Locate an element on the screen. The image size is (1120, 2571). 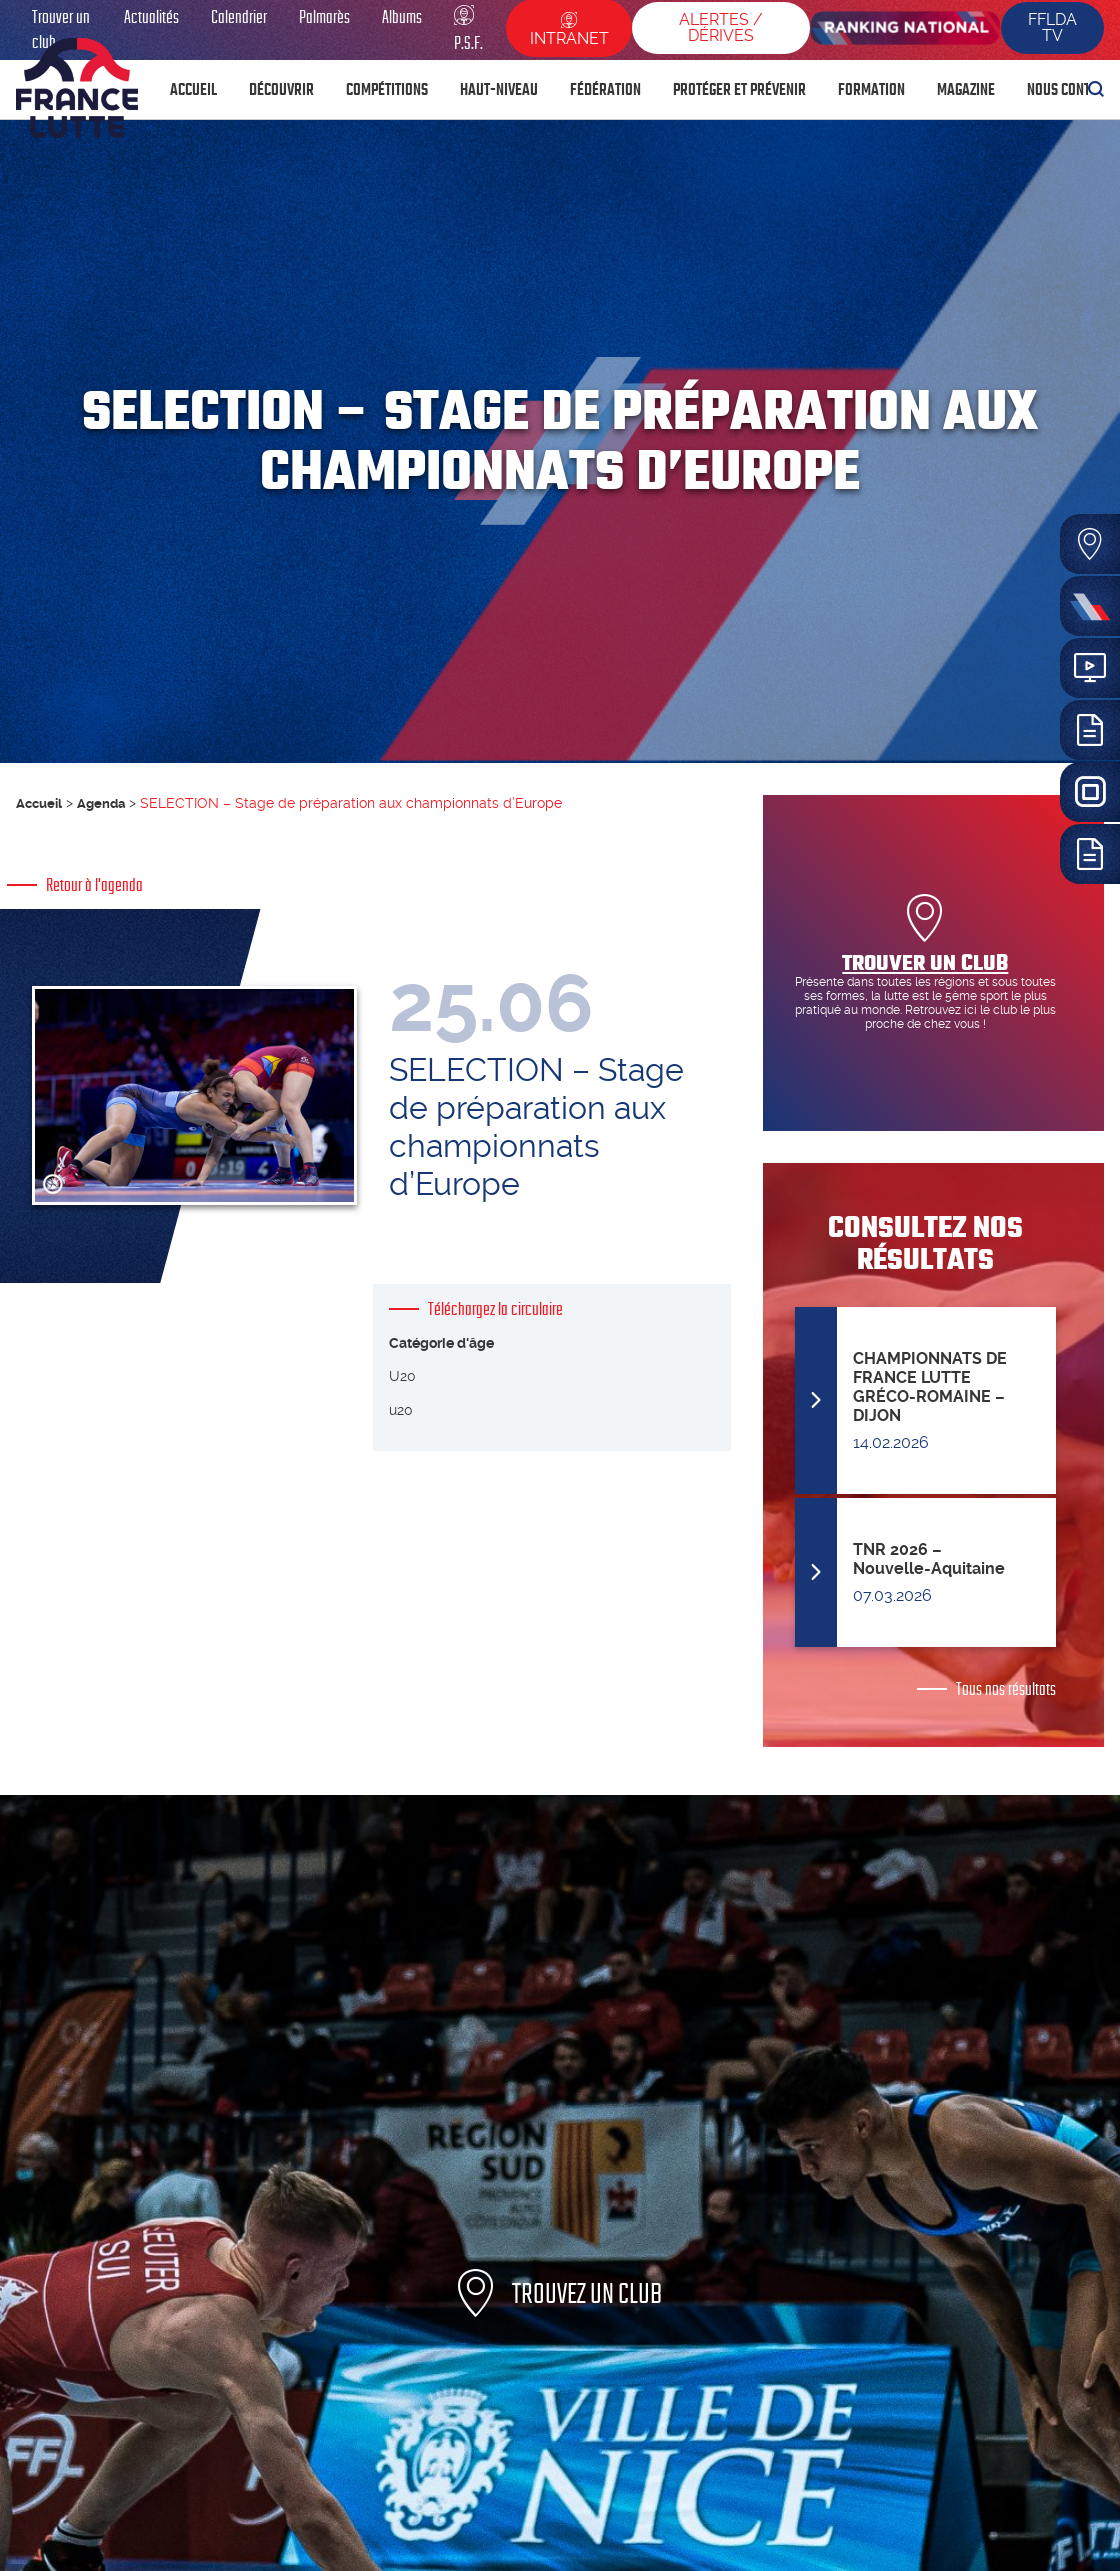
Tous nos résultats is located at coordinates (1006, 1689).